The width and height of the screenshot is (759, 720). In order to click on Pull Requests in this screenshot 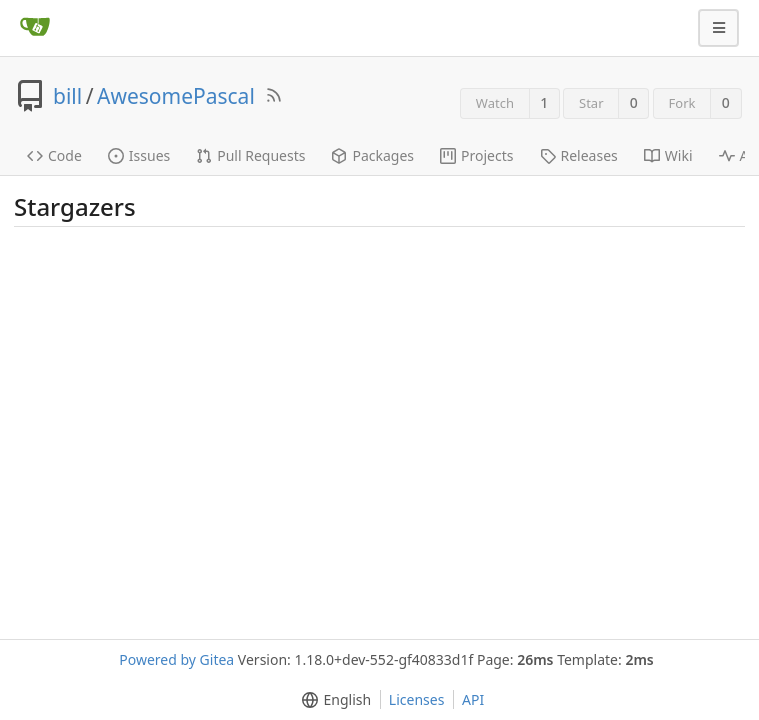, I will do `click(250, 155)`.